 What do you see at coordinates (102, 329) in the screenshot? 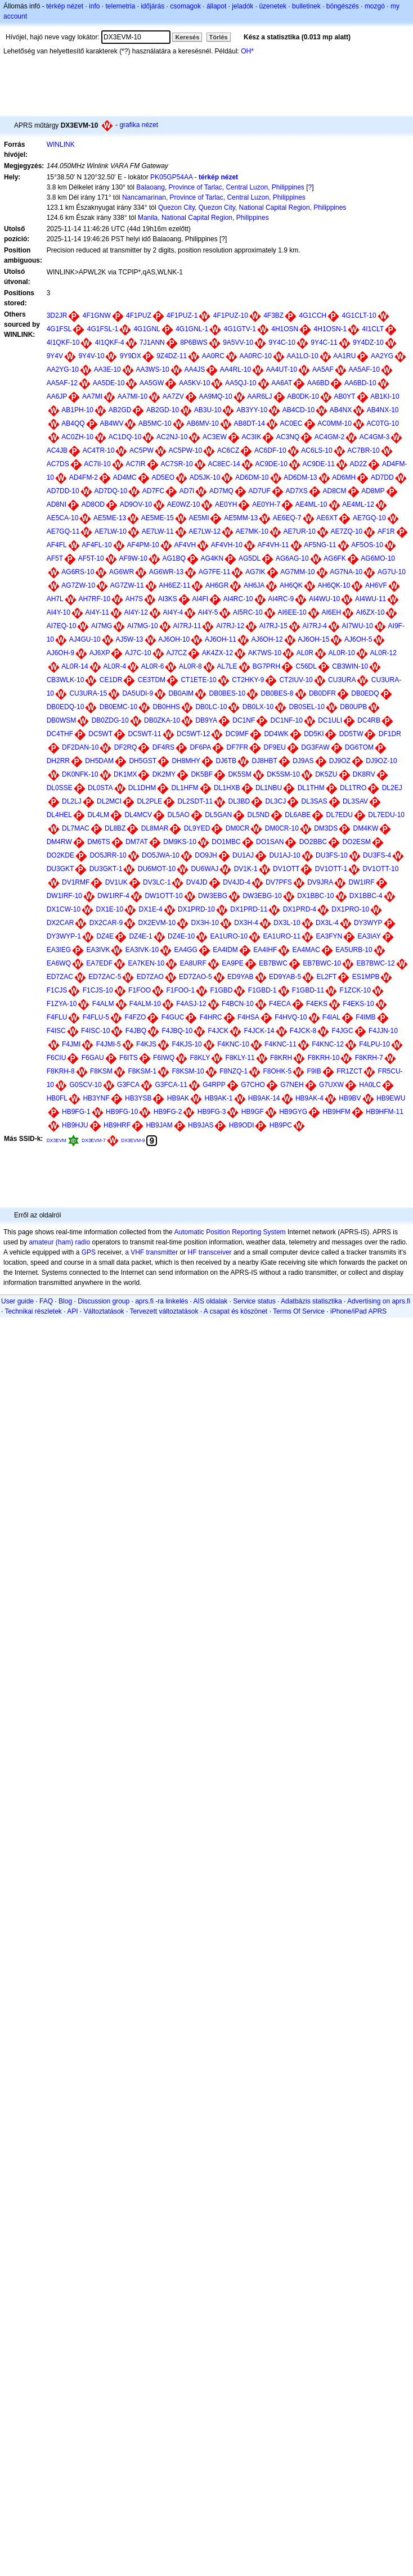
I see `4G1FSL-1` at bounding box center [102, 329].